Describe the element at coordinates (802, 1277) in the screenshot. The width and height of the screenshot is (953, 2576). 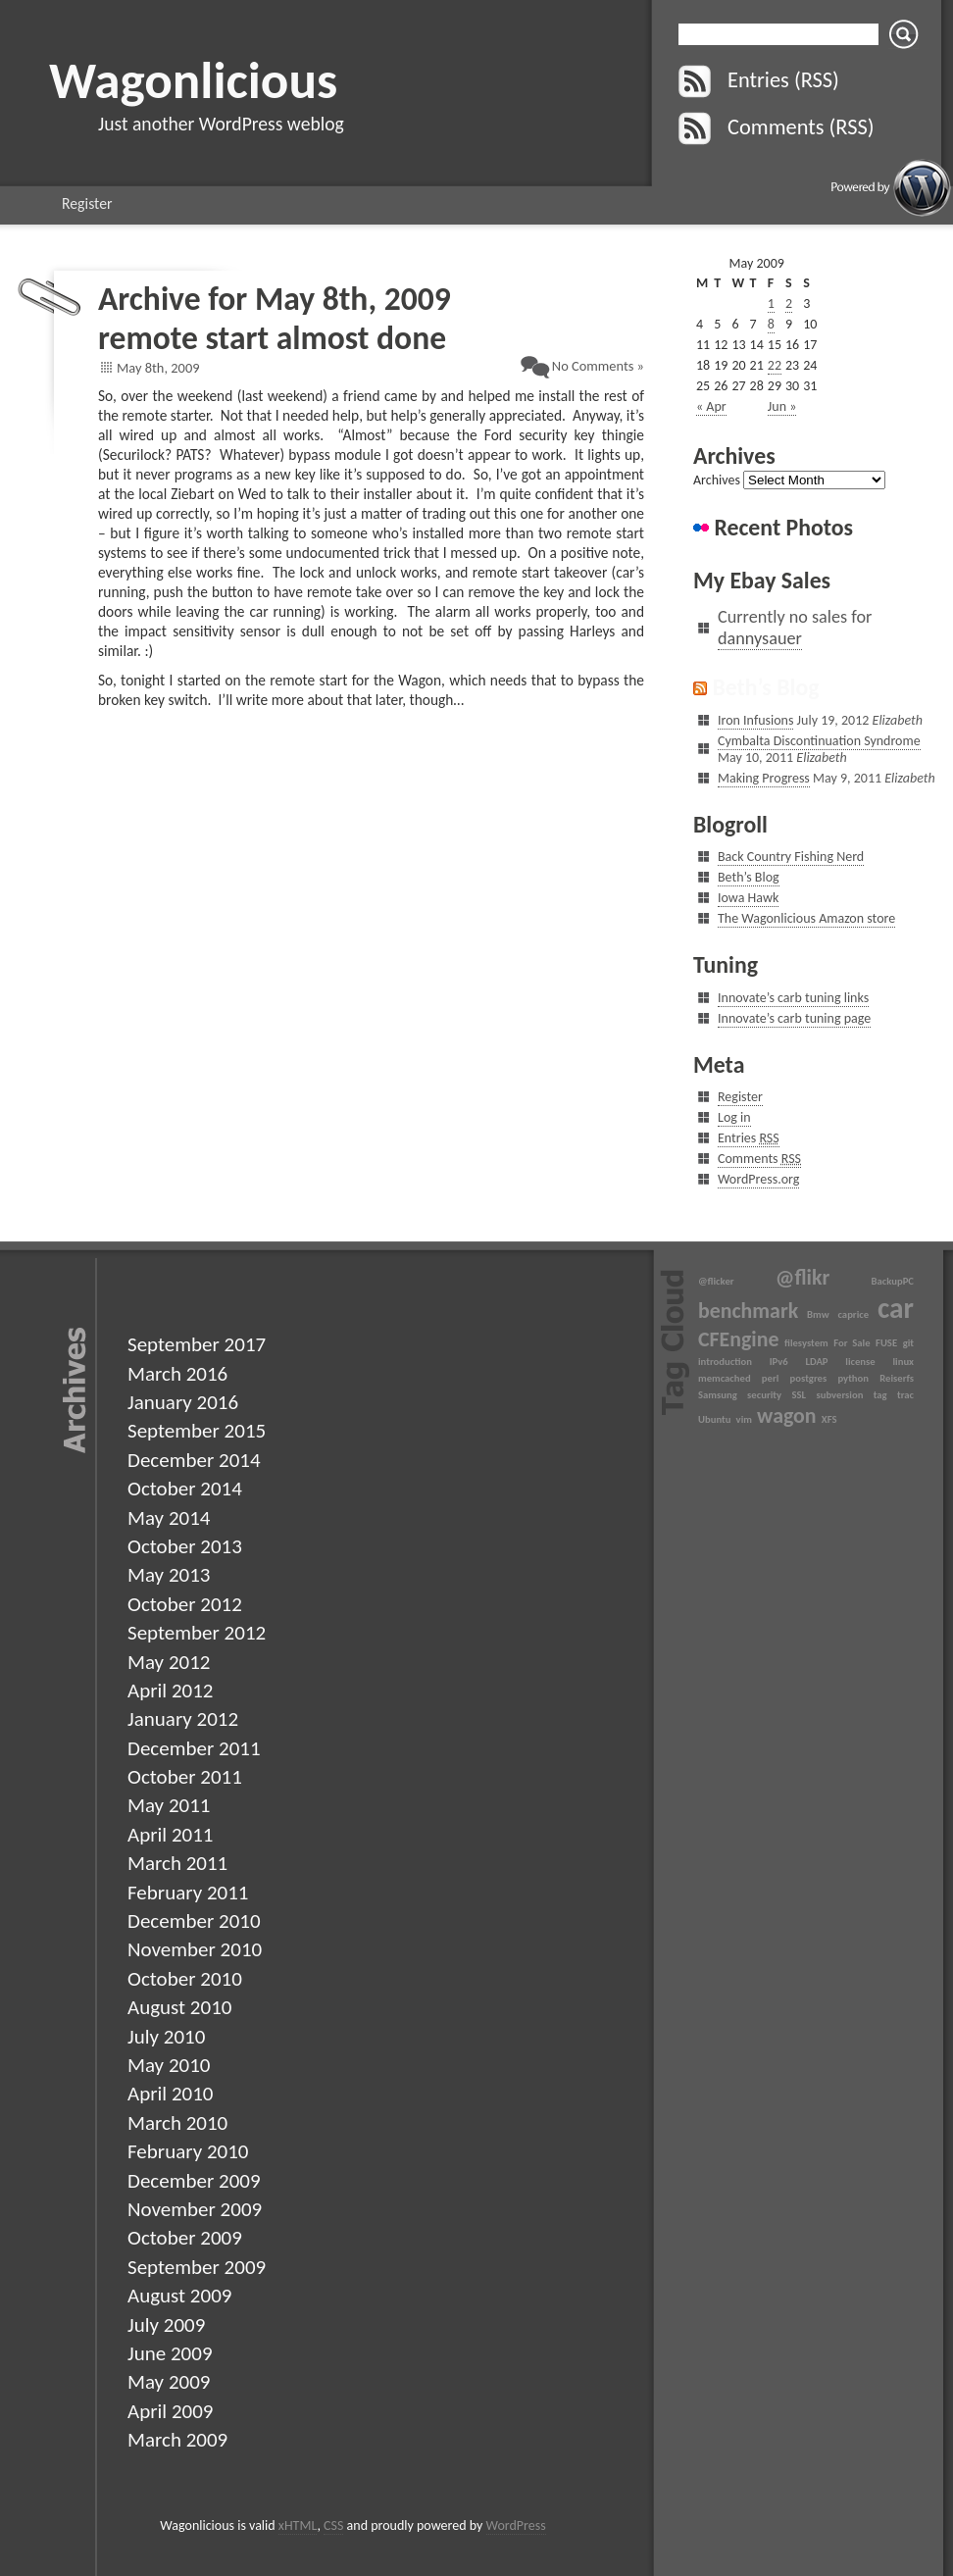
I see `@flikr [@flikr (2 items)]` at that location.